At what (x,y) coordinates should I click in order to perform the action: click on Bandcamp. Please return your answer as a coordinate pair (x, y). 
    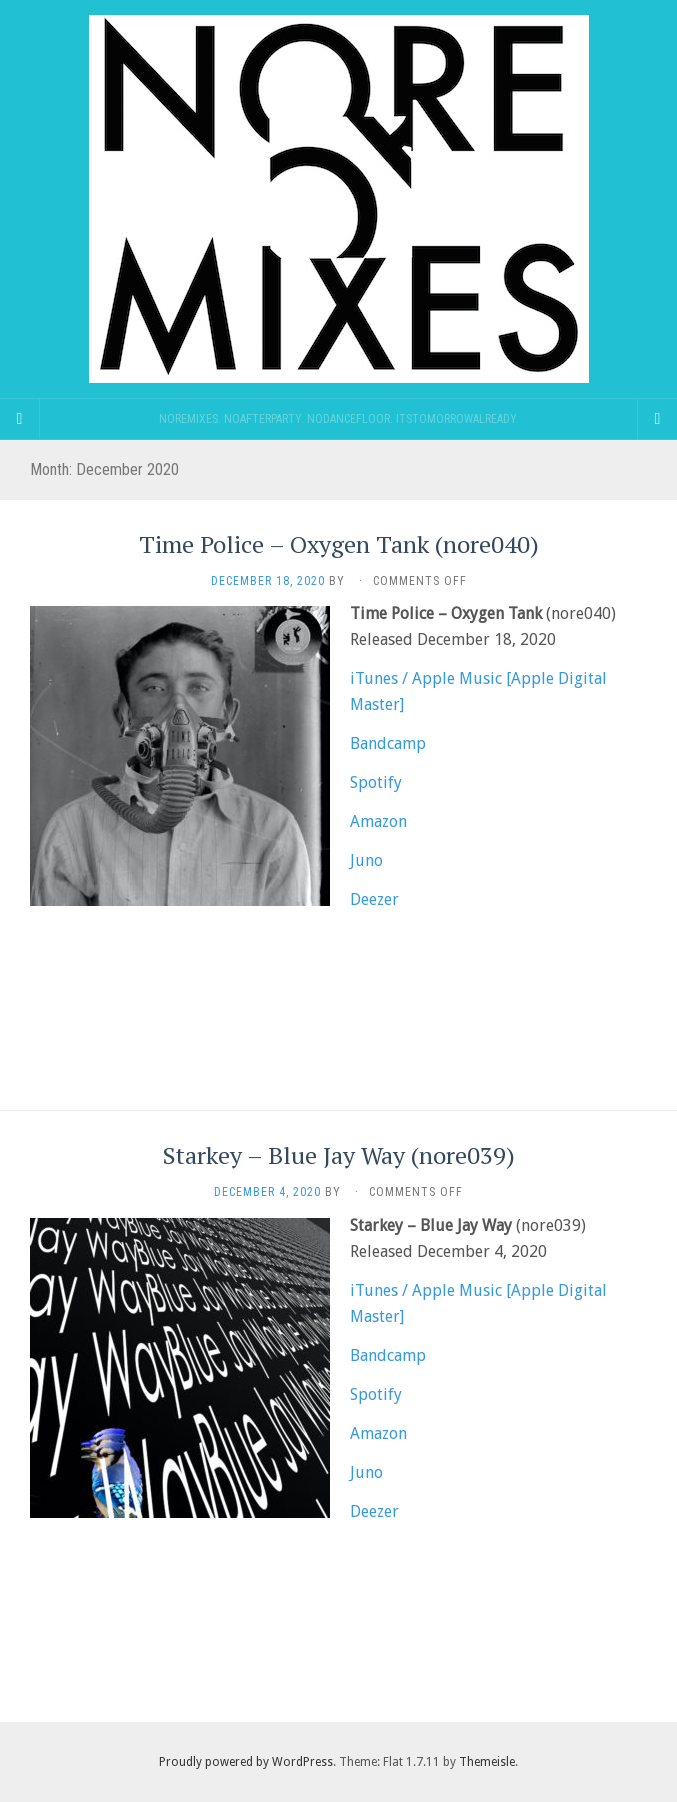
    Looking at the image, I should click on (388, 743).